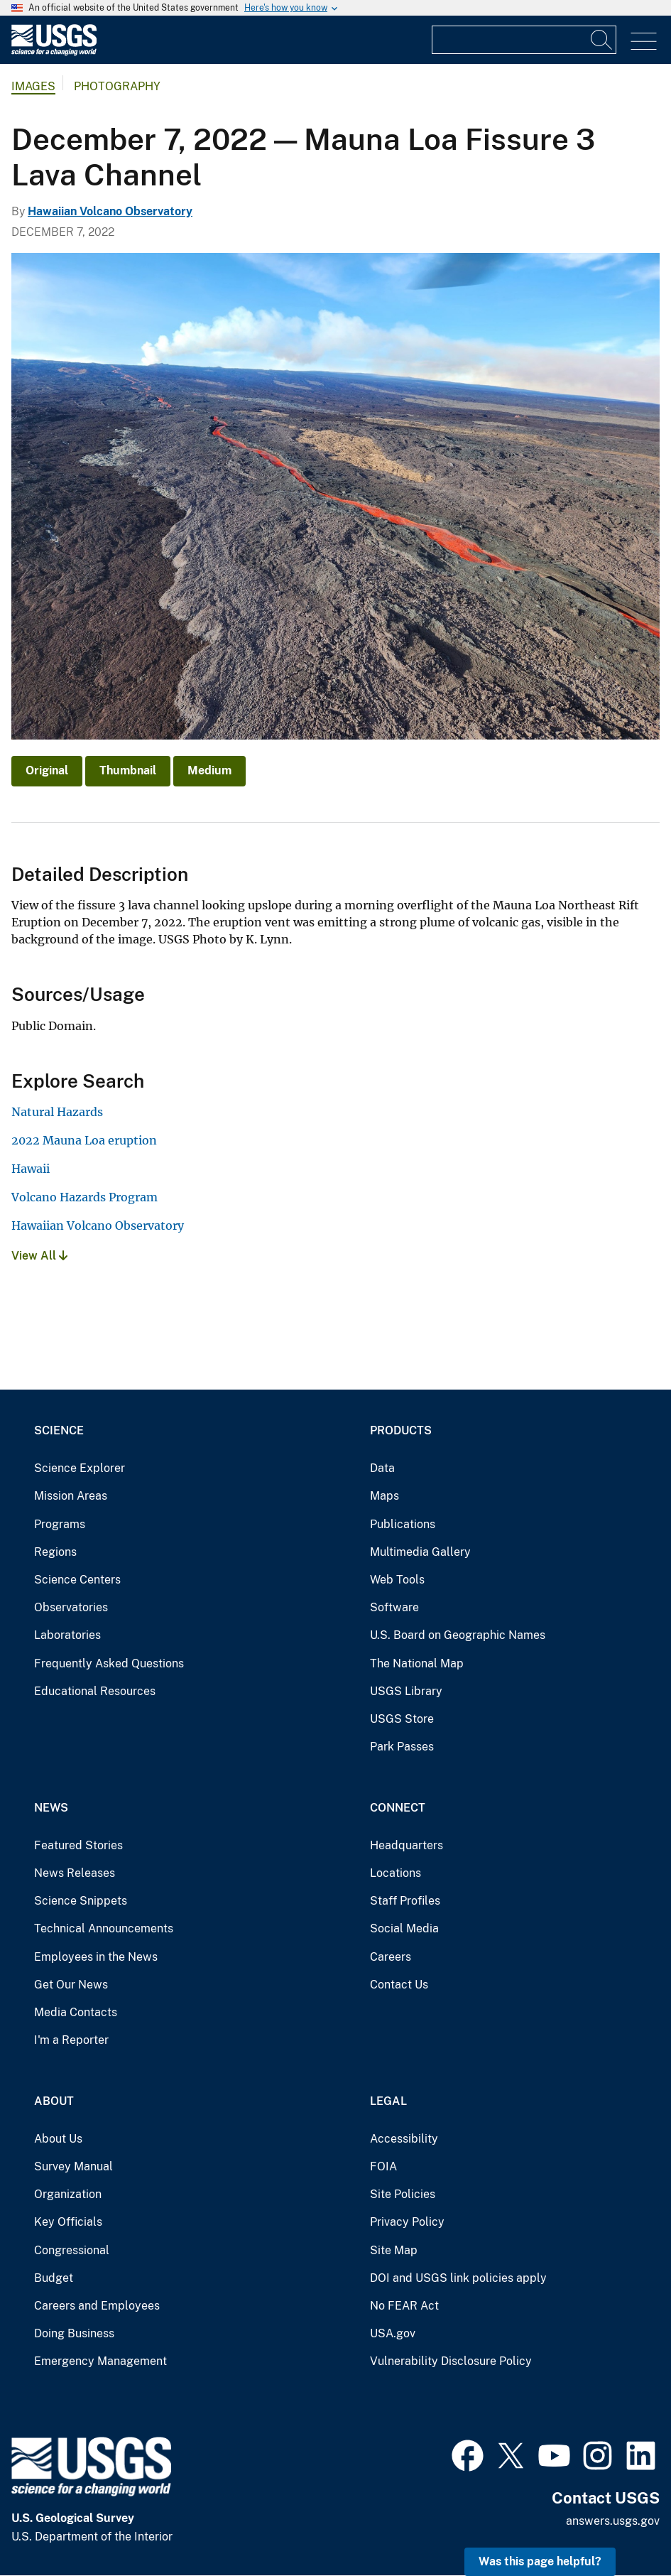  I want to click on Web Tools, so click(397, 1579).